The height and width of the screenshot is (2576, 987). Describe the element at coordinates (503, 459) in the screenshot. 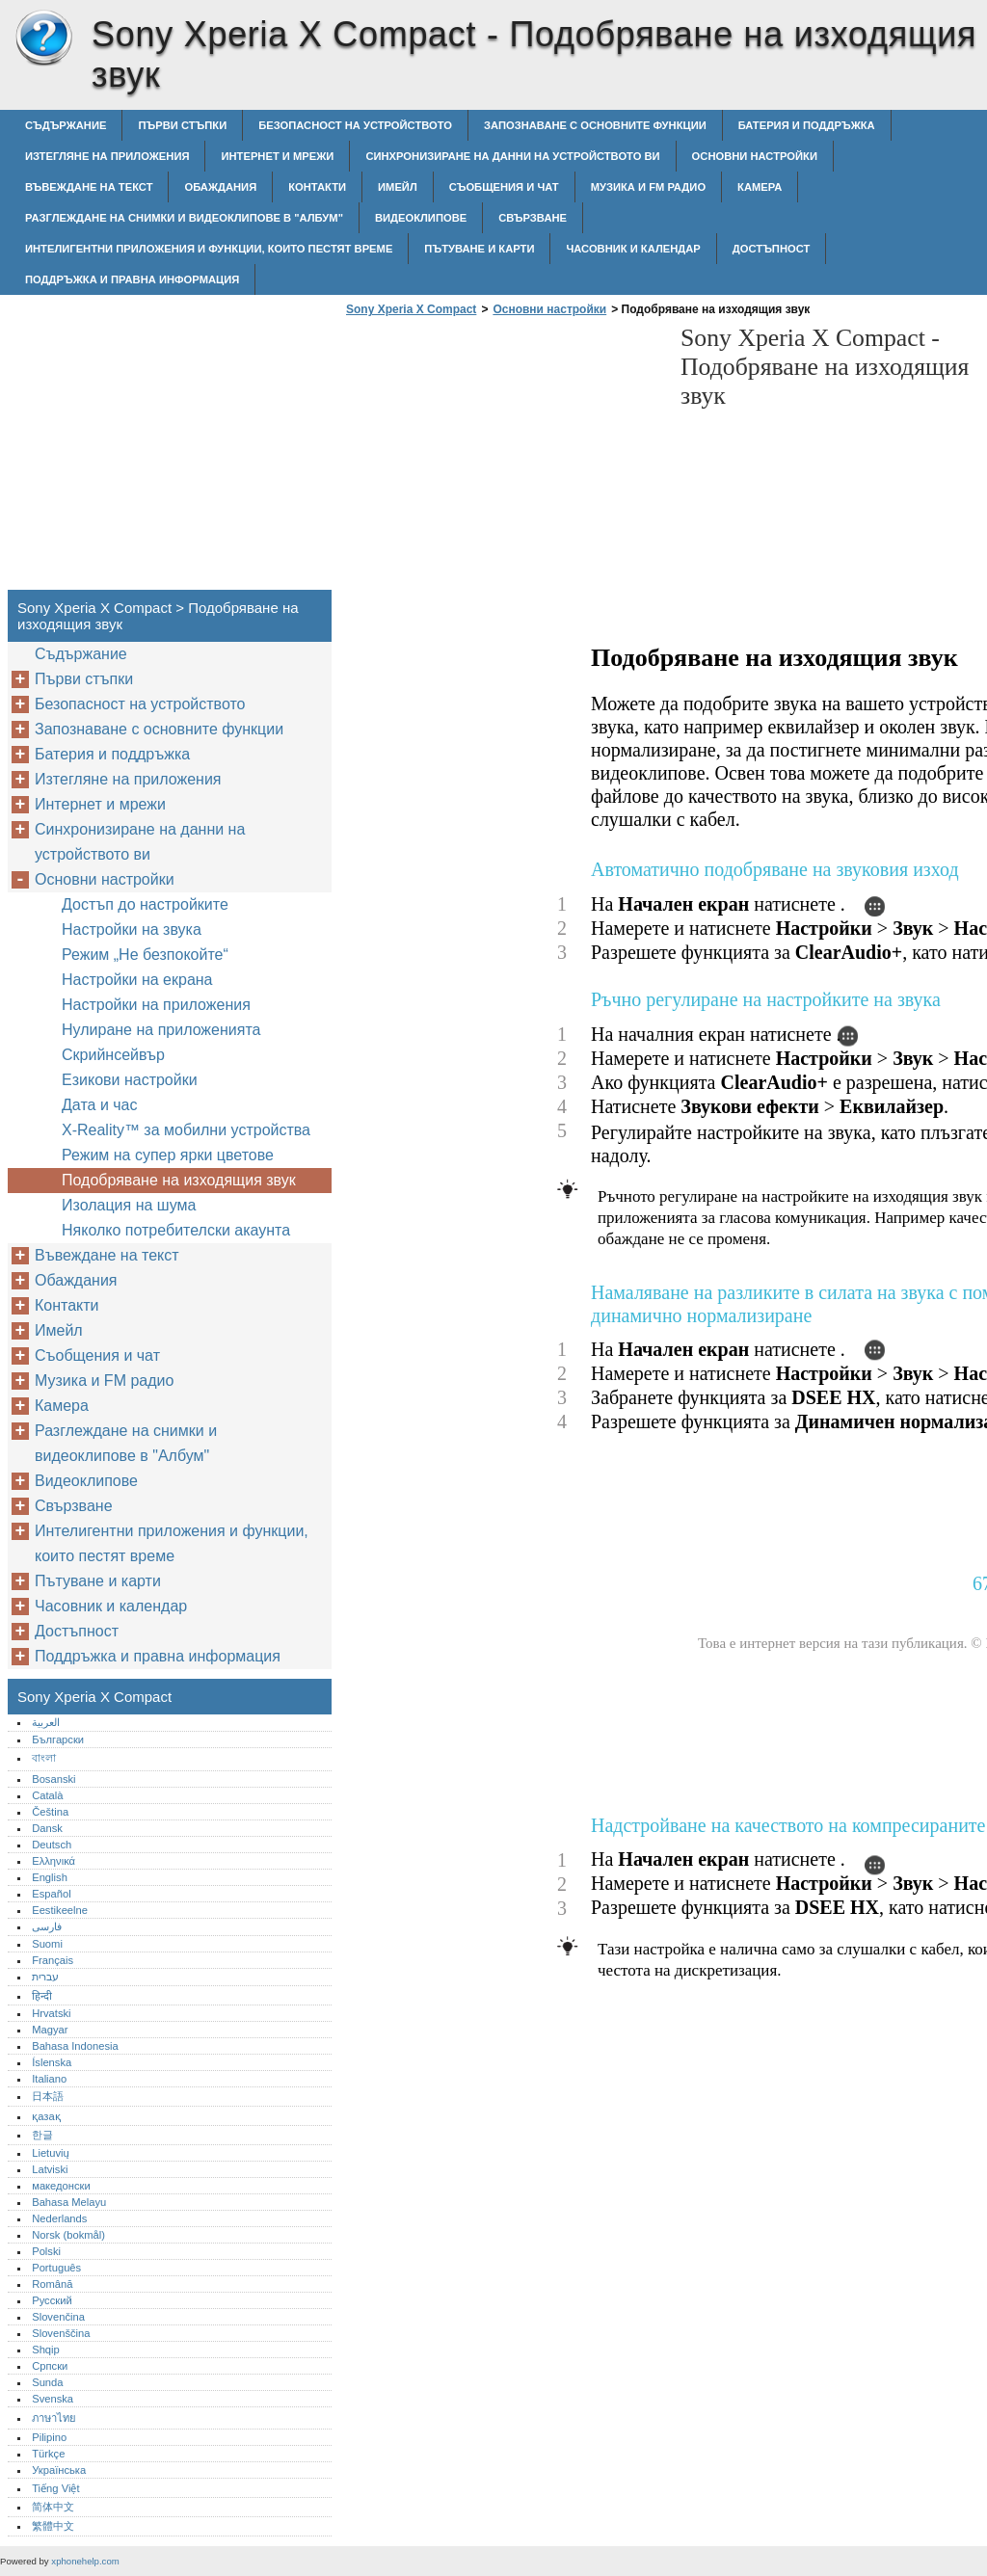

I see `[Advertisement]` at that location.